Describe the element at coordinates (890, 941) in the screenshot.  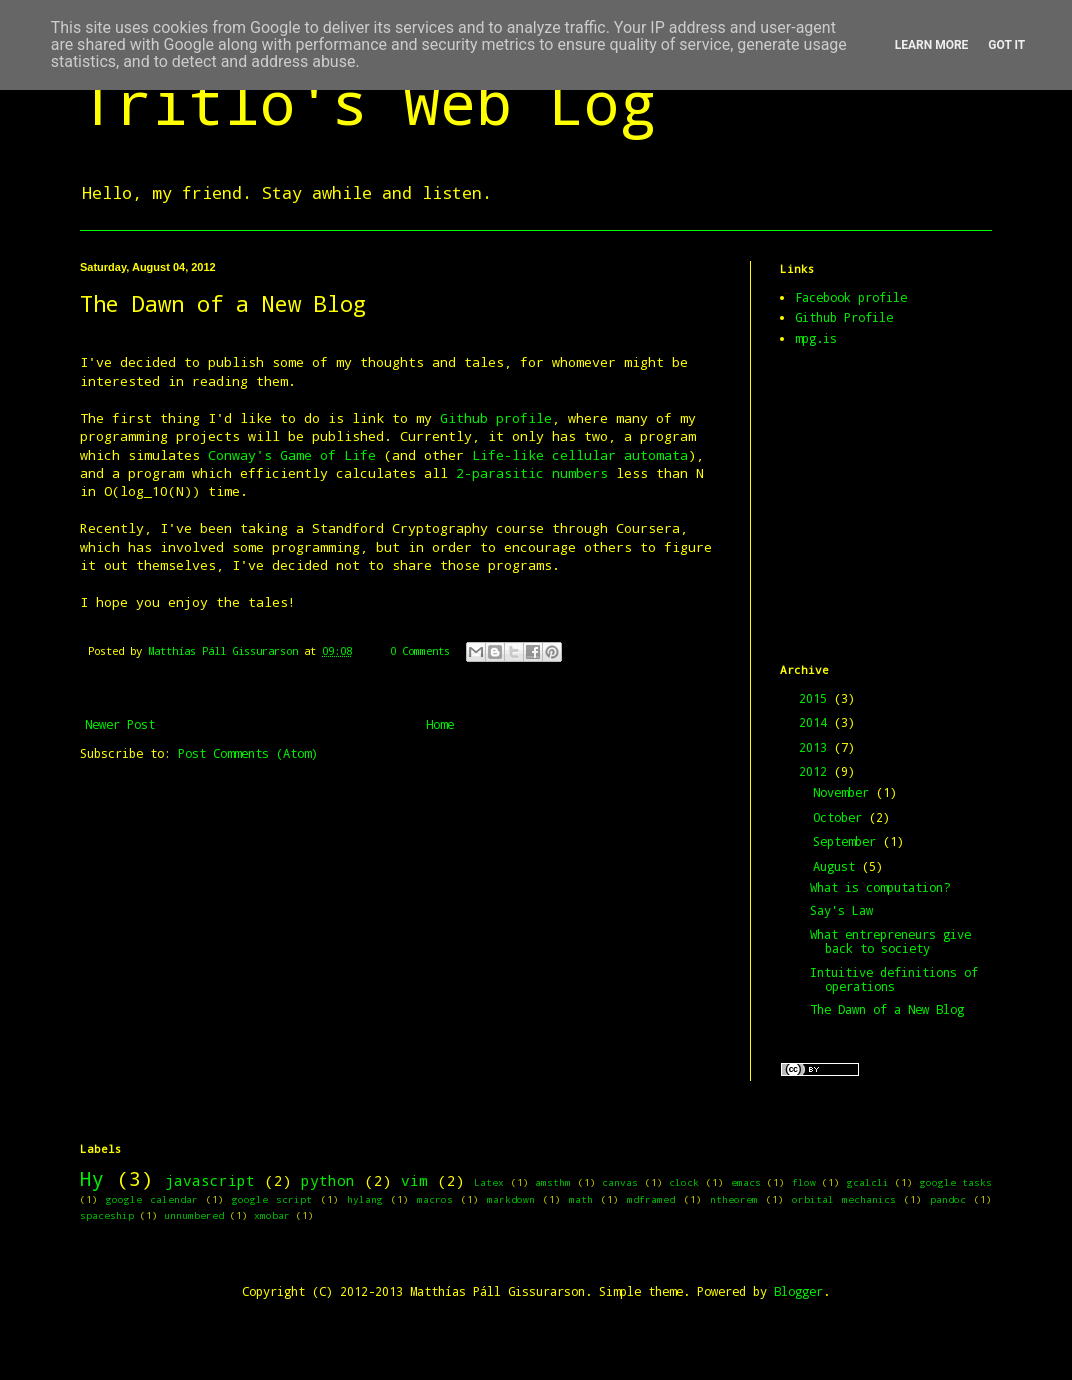
I see `What entrepreneurs give back to society` at that location.